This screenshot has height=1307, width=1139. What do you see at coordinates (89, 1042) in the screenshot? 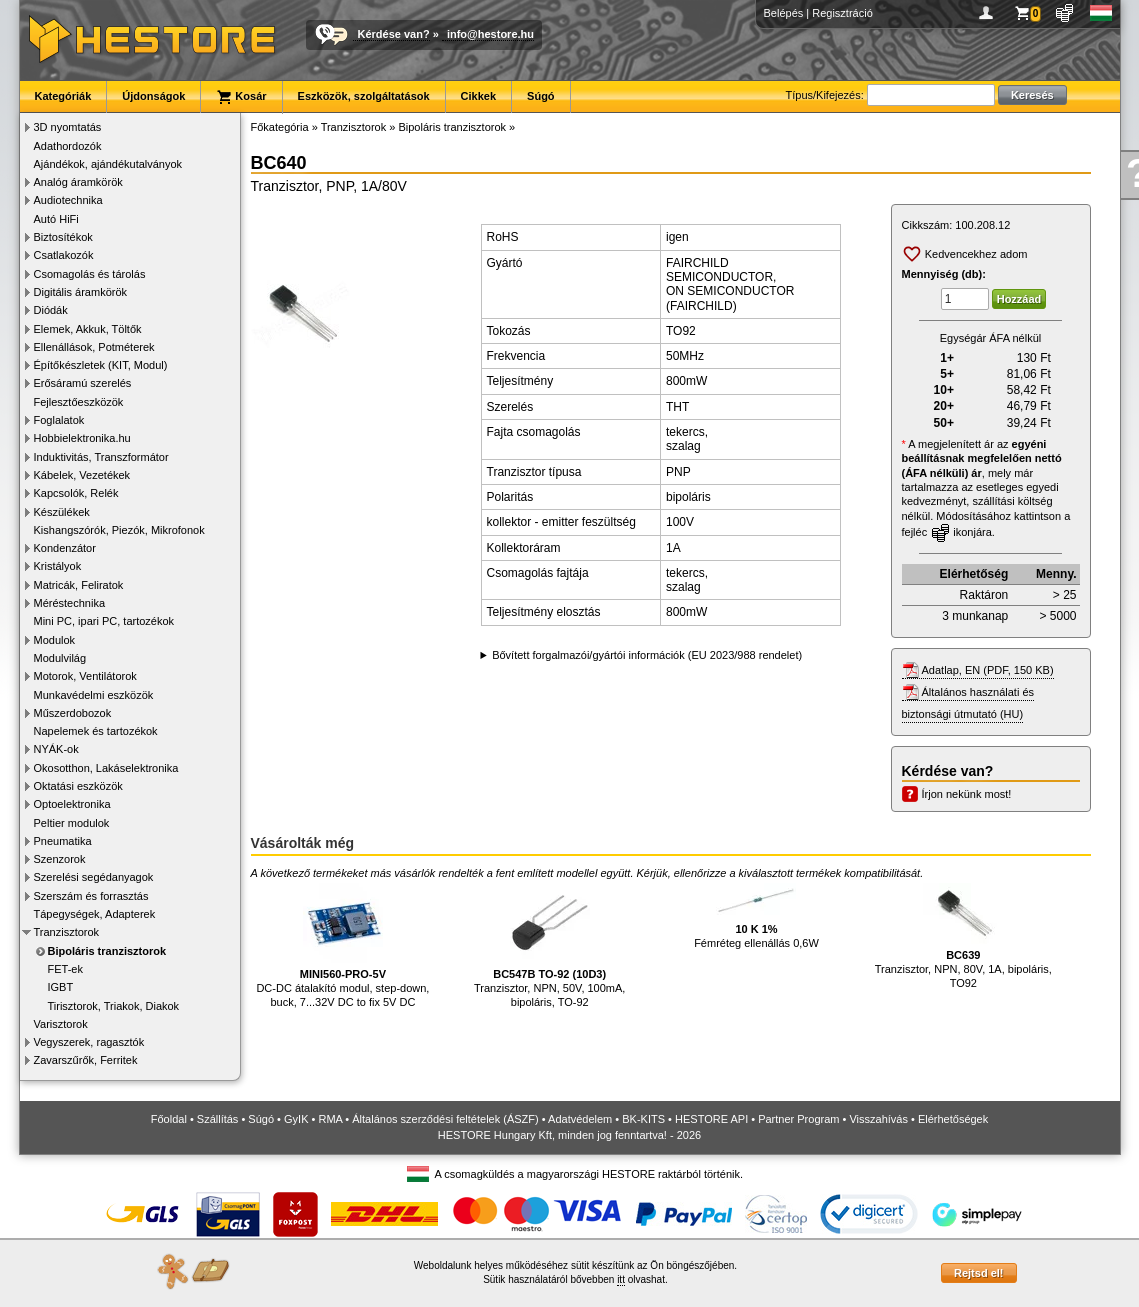
I see `Vegyszerek, ragasztók` at bounding box center [89, 1042].